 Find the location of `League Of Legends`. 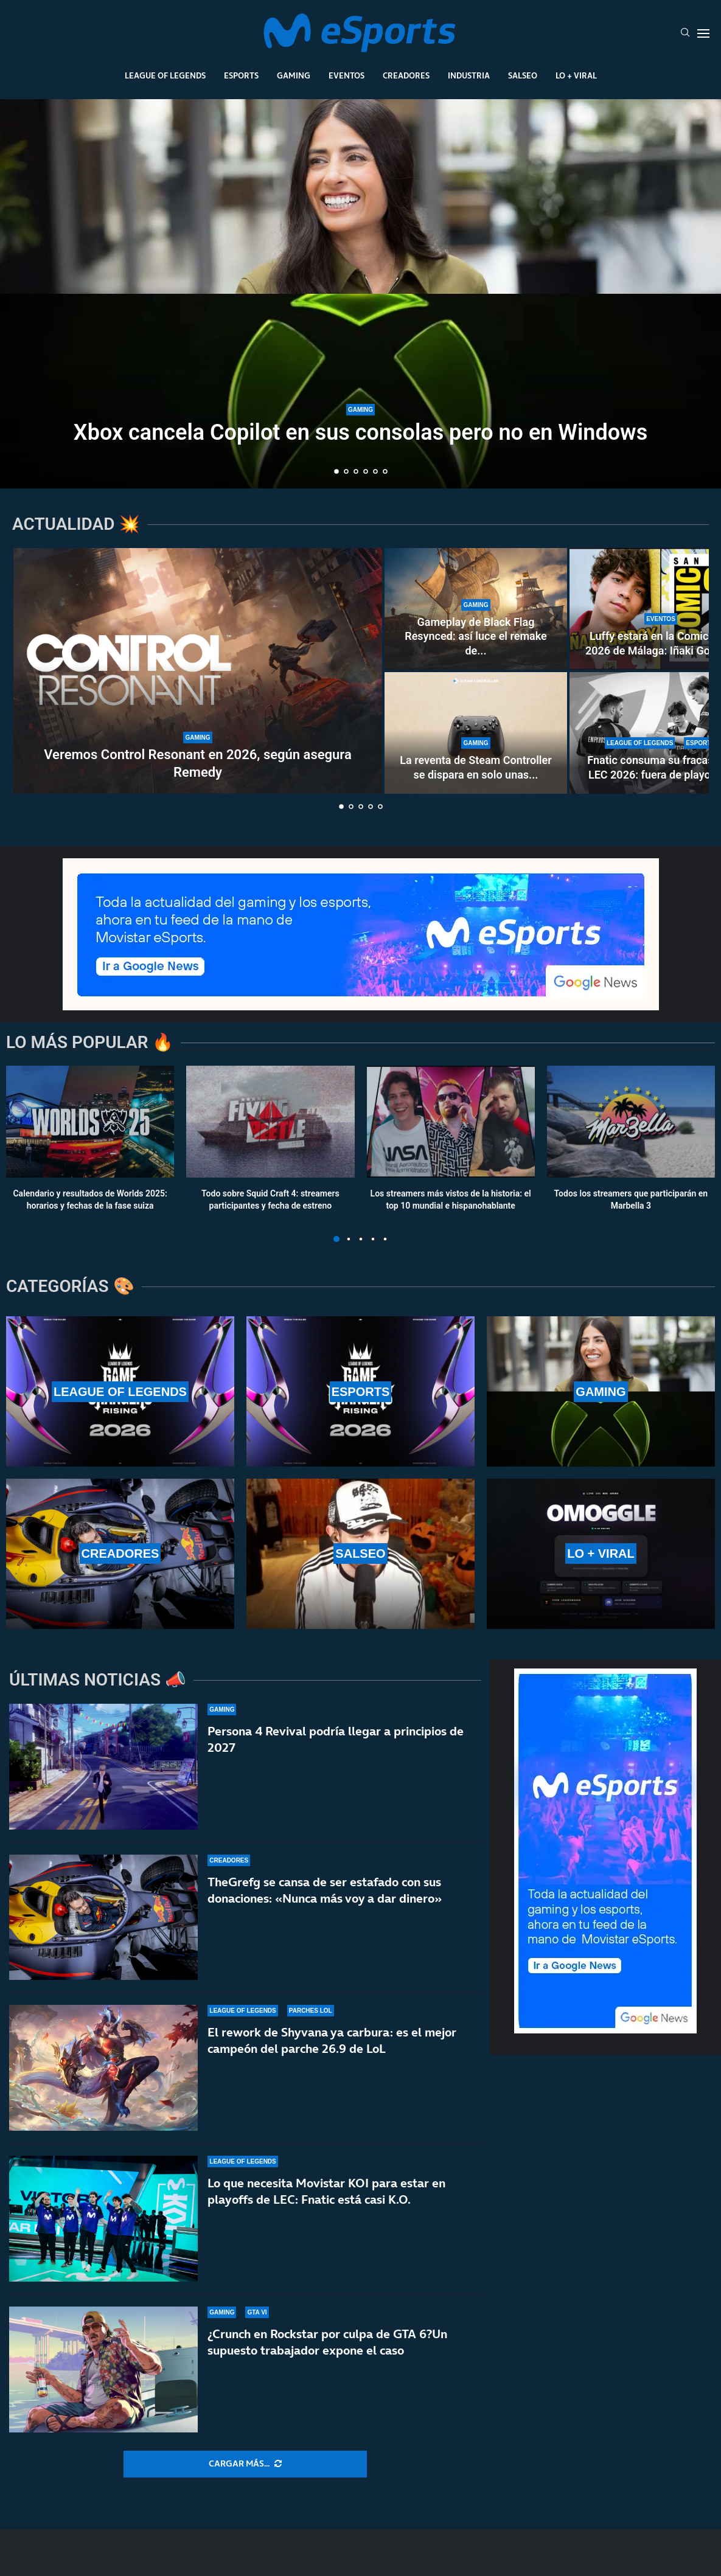

League Of Legends is located at coordinates (165, 75).